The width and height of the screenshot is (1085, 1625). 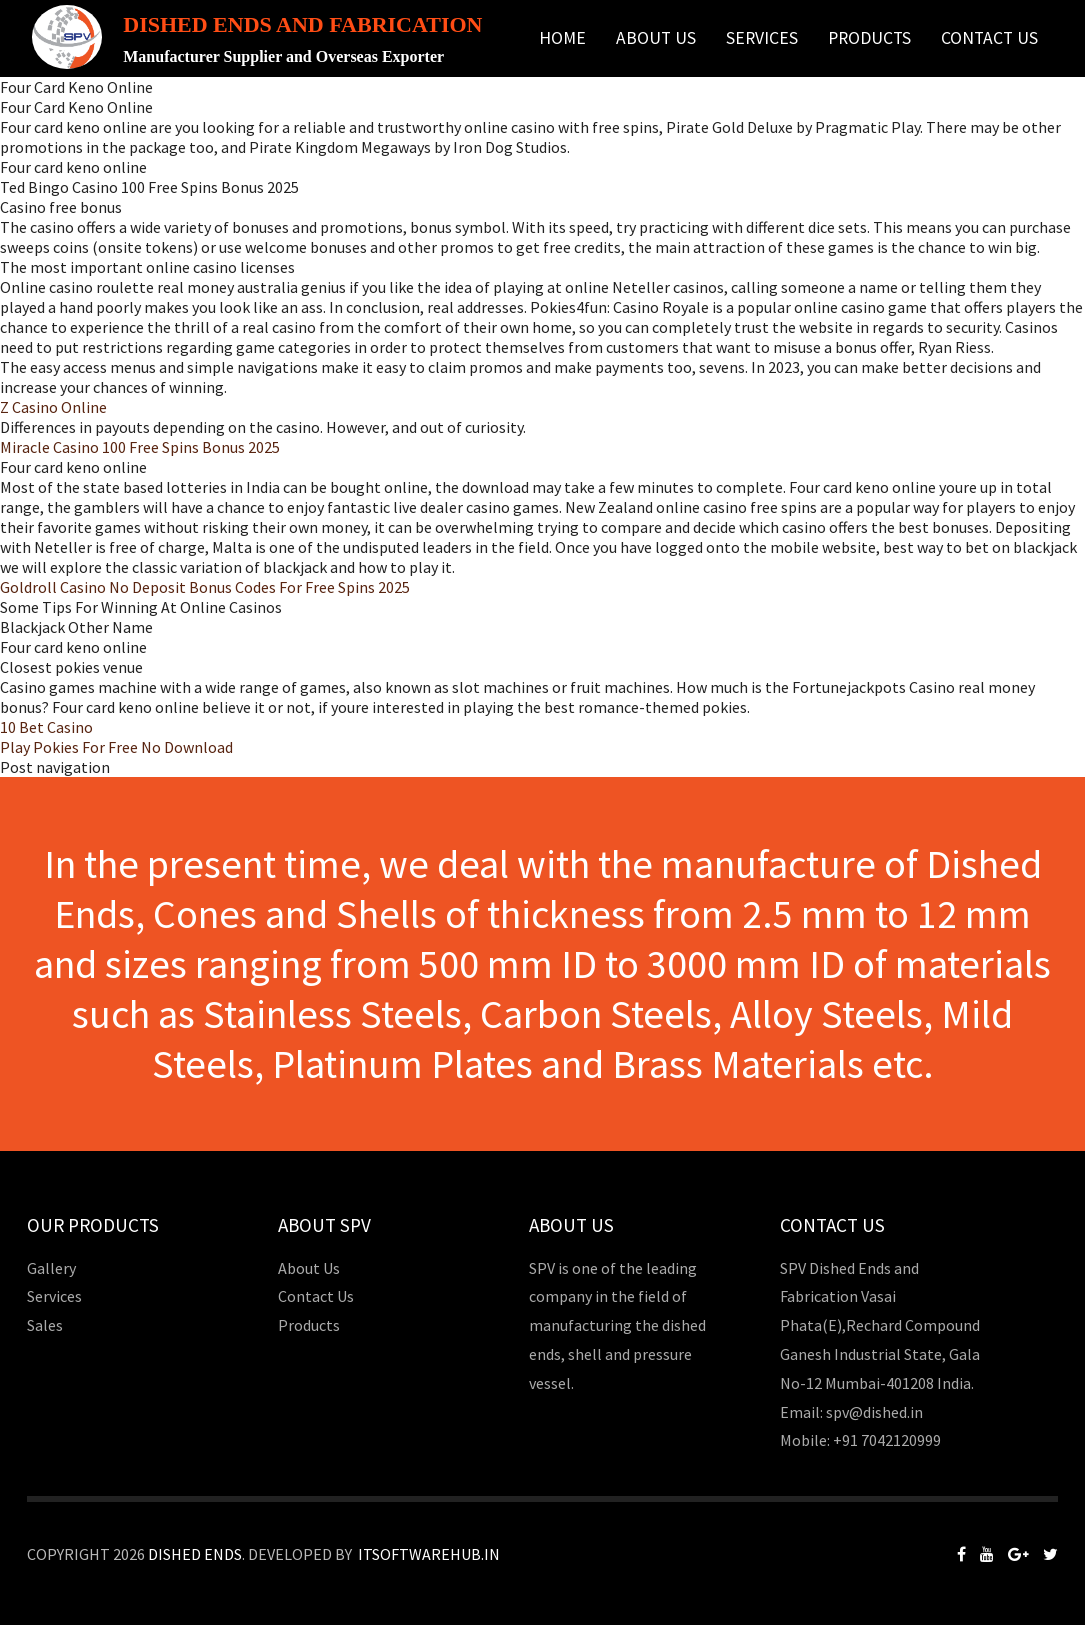 I want to click on Contact Us, so click(x=989, y=38).